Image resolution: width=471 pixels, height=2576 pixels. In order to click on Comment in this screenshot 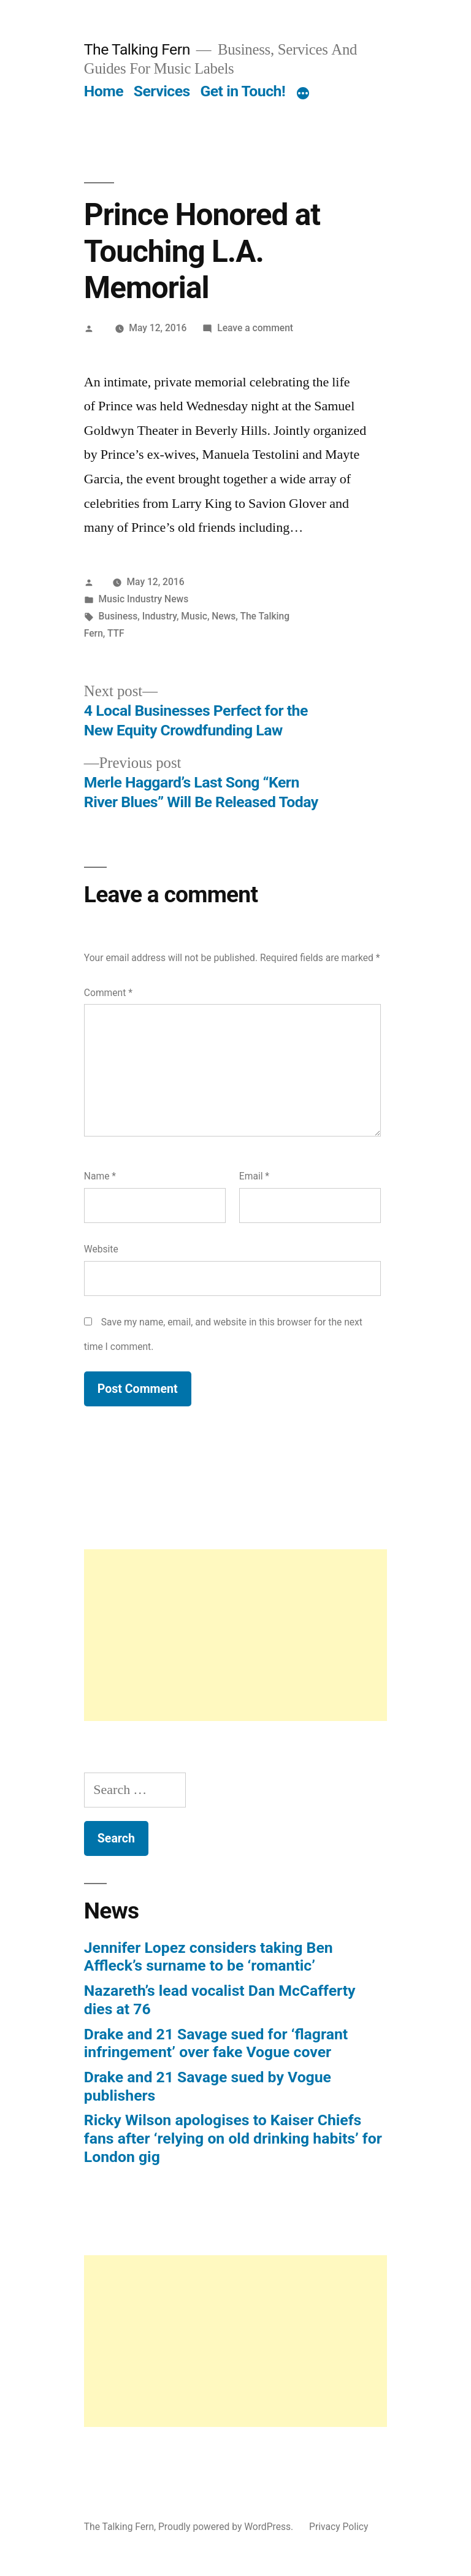, I will do `click(108, 993)`.